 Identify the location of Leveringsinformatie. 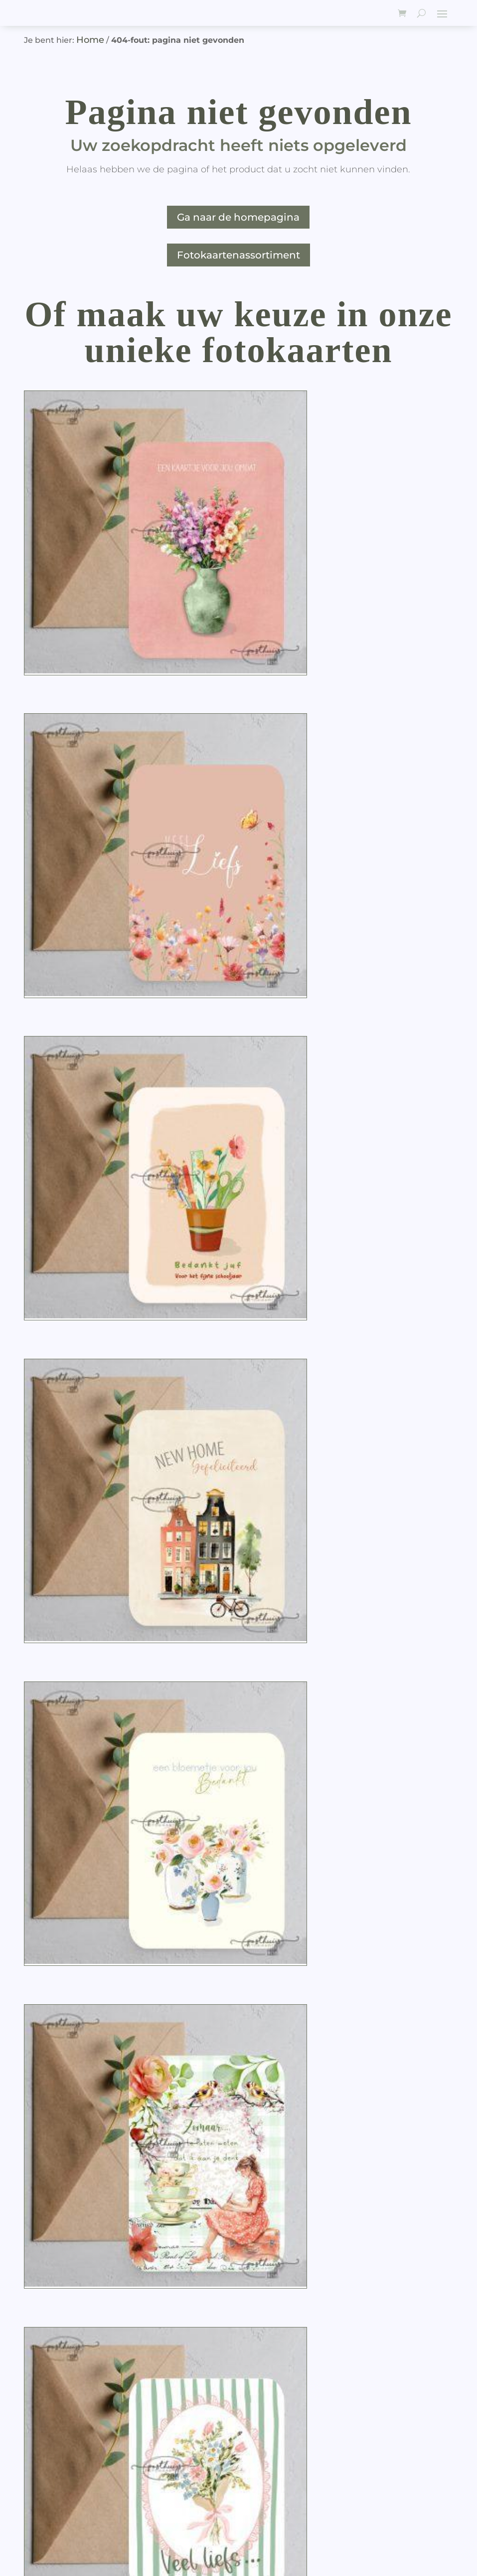
(69, 2420).